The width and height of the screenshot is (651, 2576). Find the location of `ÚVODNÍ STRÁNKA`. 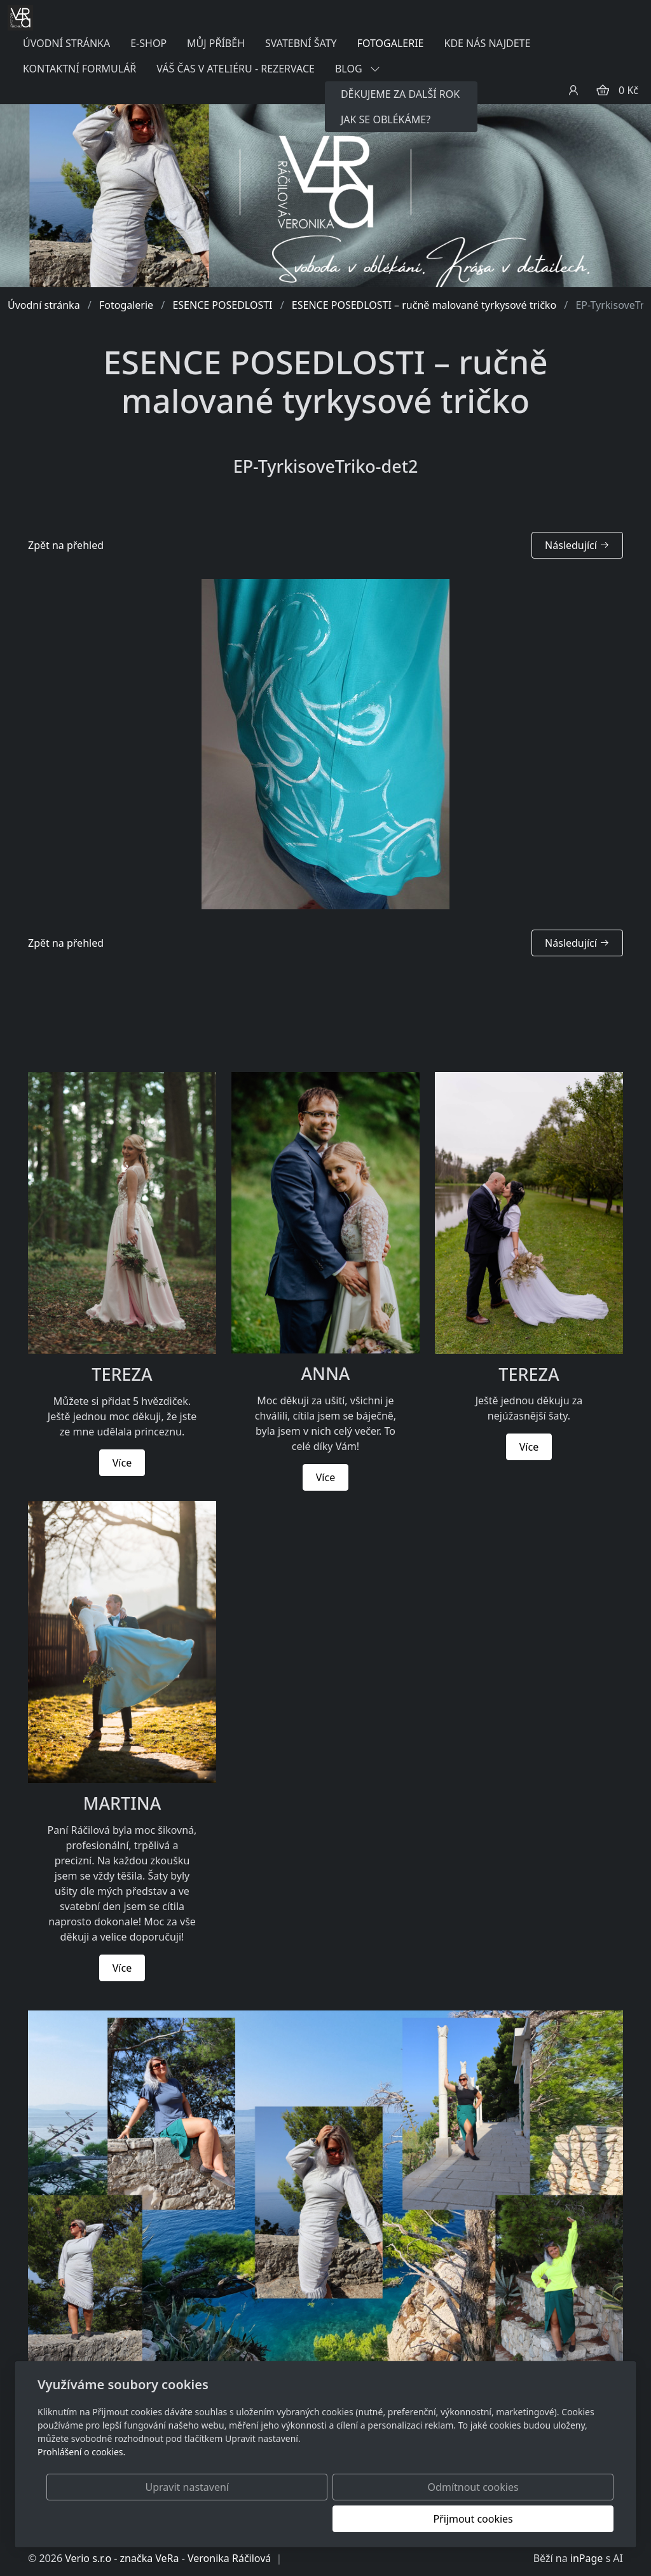

ÚVODNÍ STRÁNKA is located at coordinates (66, 43).